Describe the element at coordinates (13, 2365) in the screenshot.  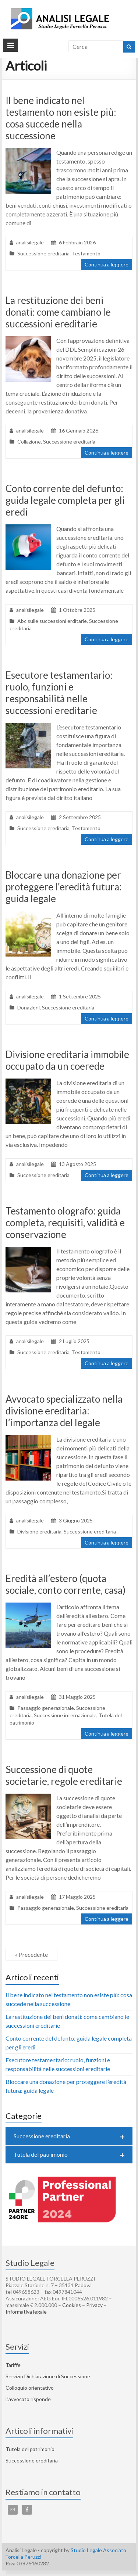
I see `Tariffe` at that location.